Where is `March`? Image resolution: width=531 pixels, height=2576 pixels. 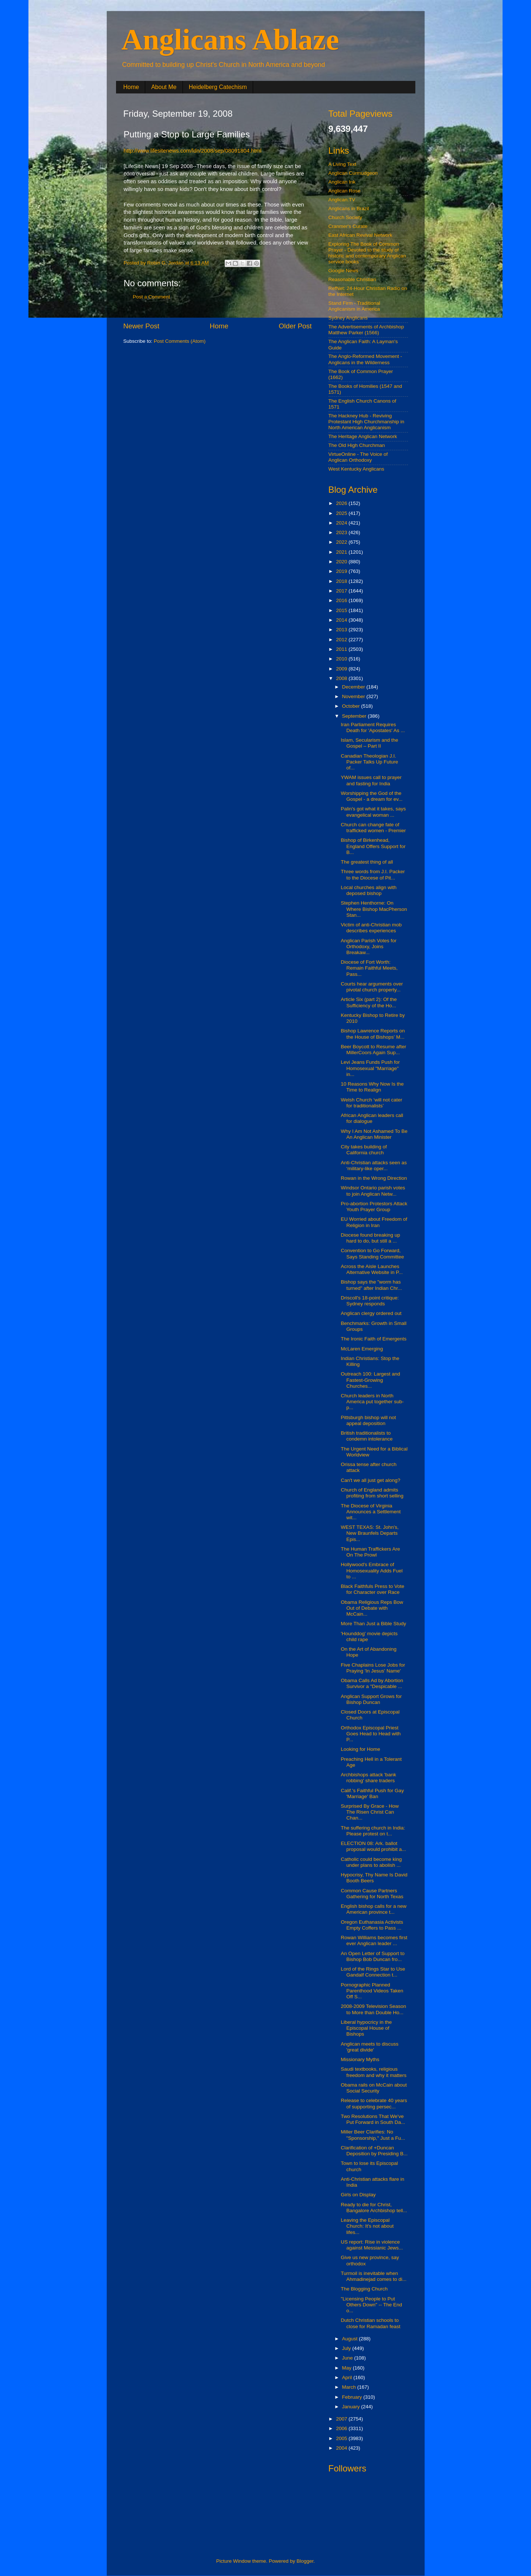
March is located at coordinates (349, 2387).